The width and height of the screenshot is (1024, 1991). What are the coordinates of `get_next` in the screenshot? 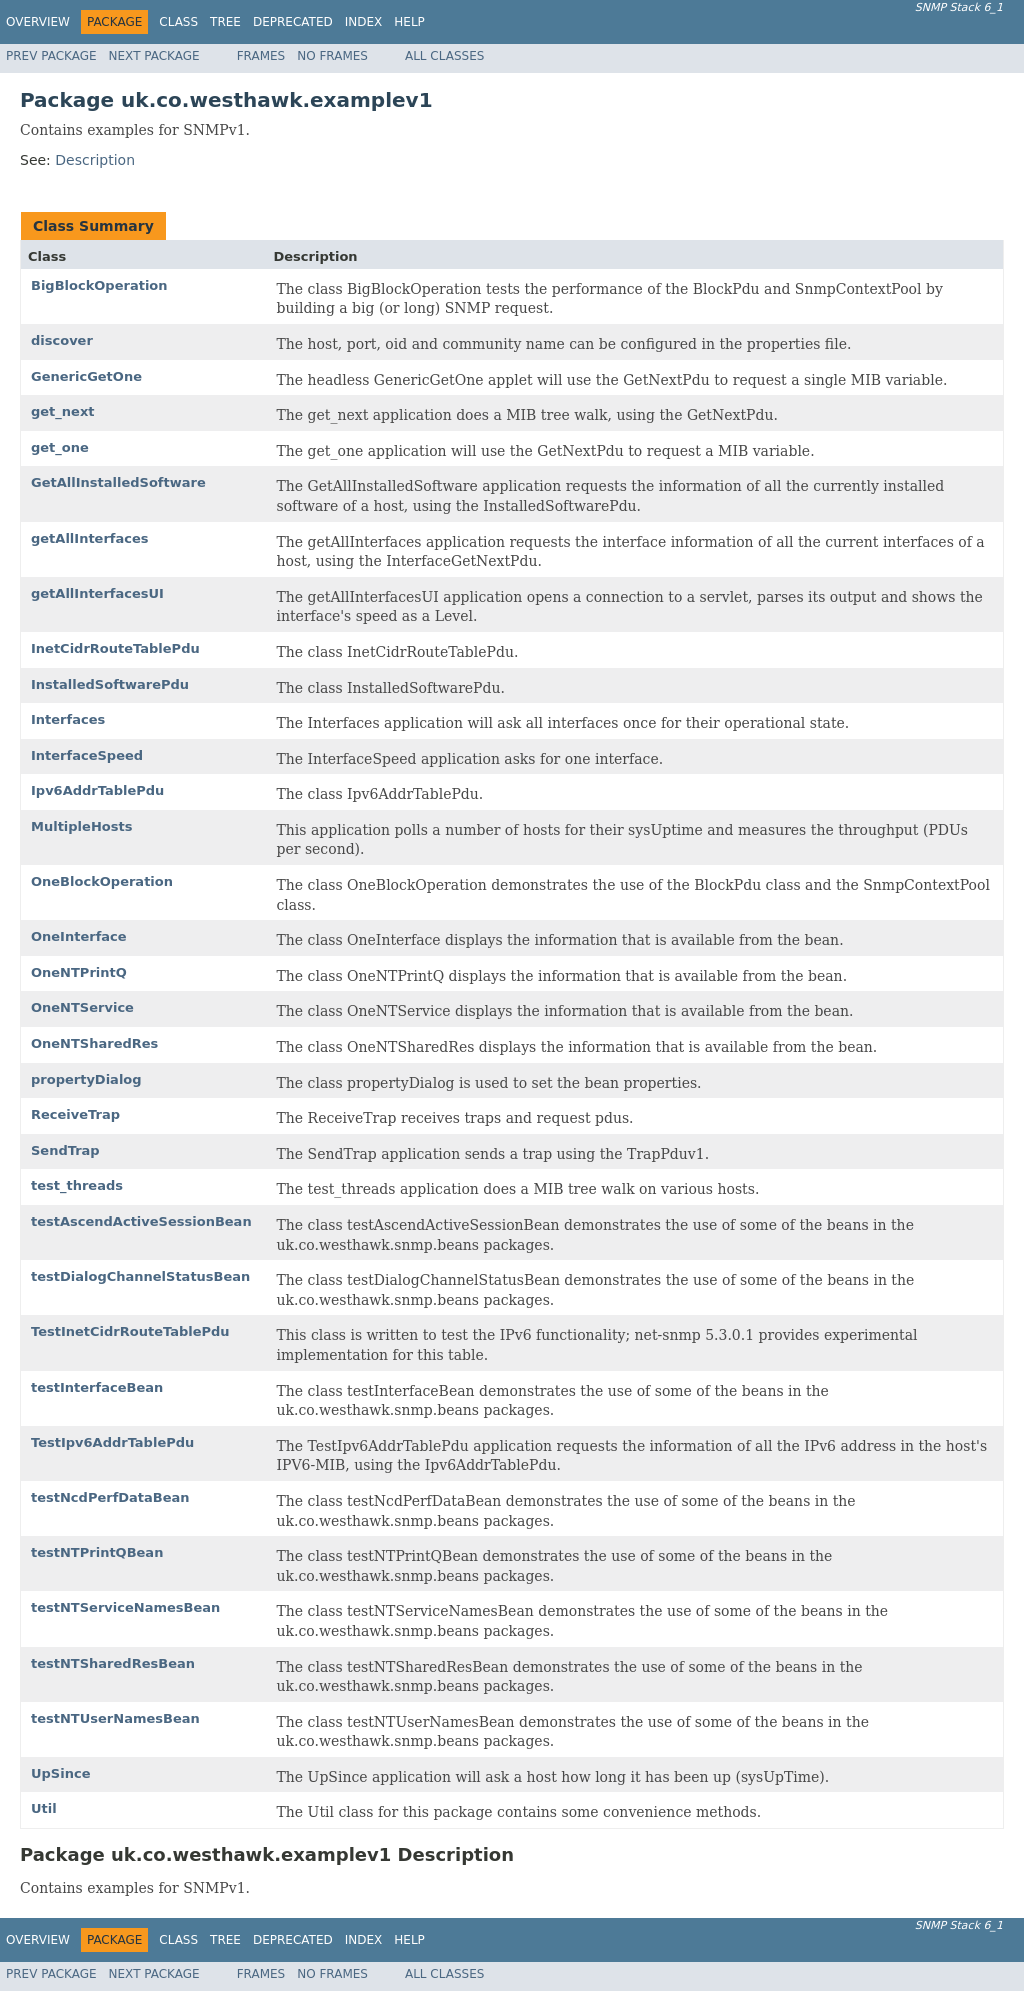 It's located at (63, 411).